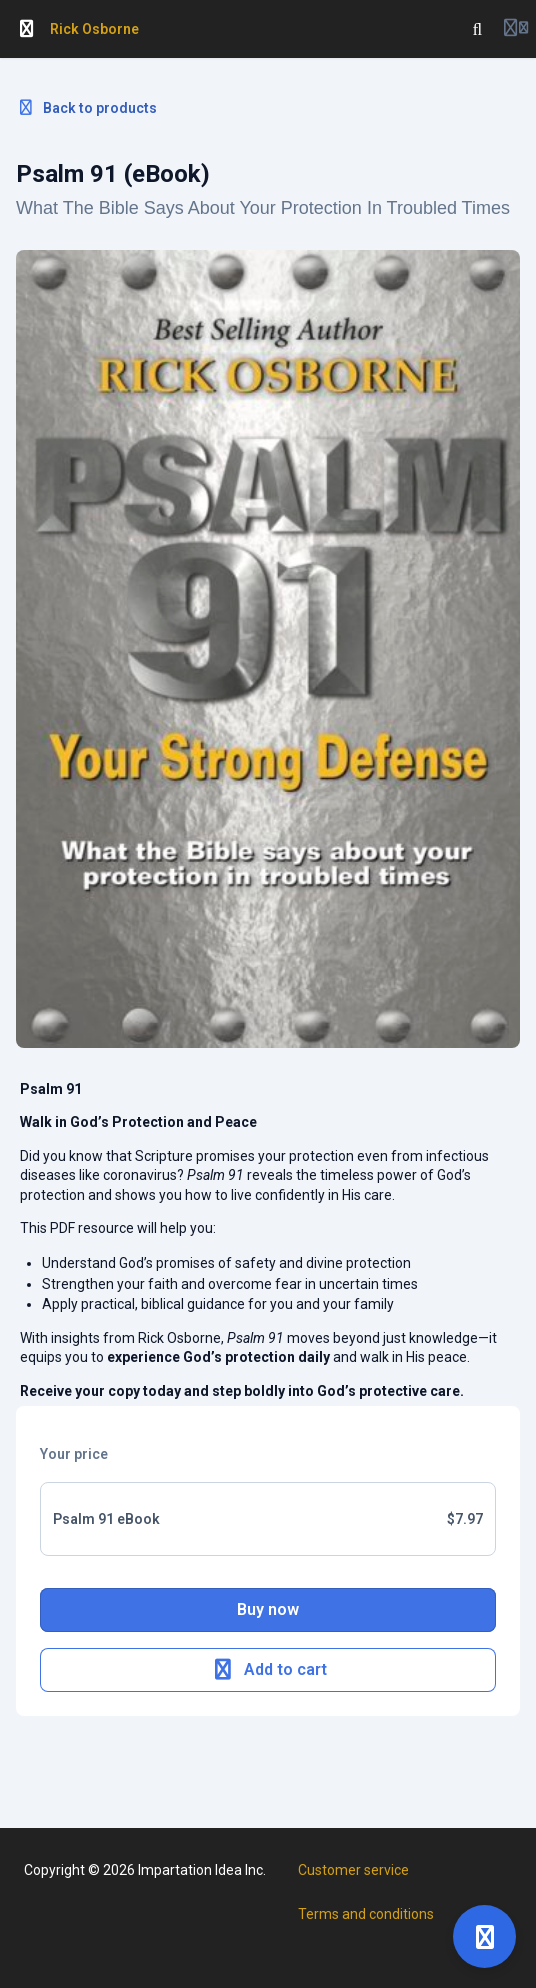 The width and height of the screenshot is (536, 1988). Describe the element at coordinates (366, 1914) in the screenshot. I see `Terms and conditions` at that location.